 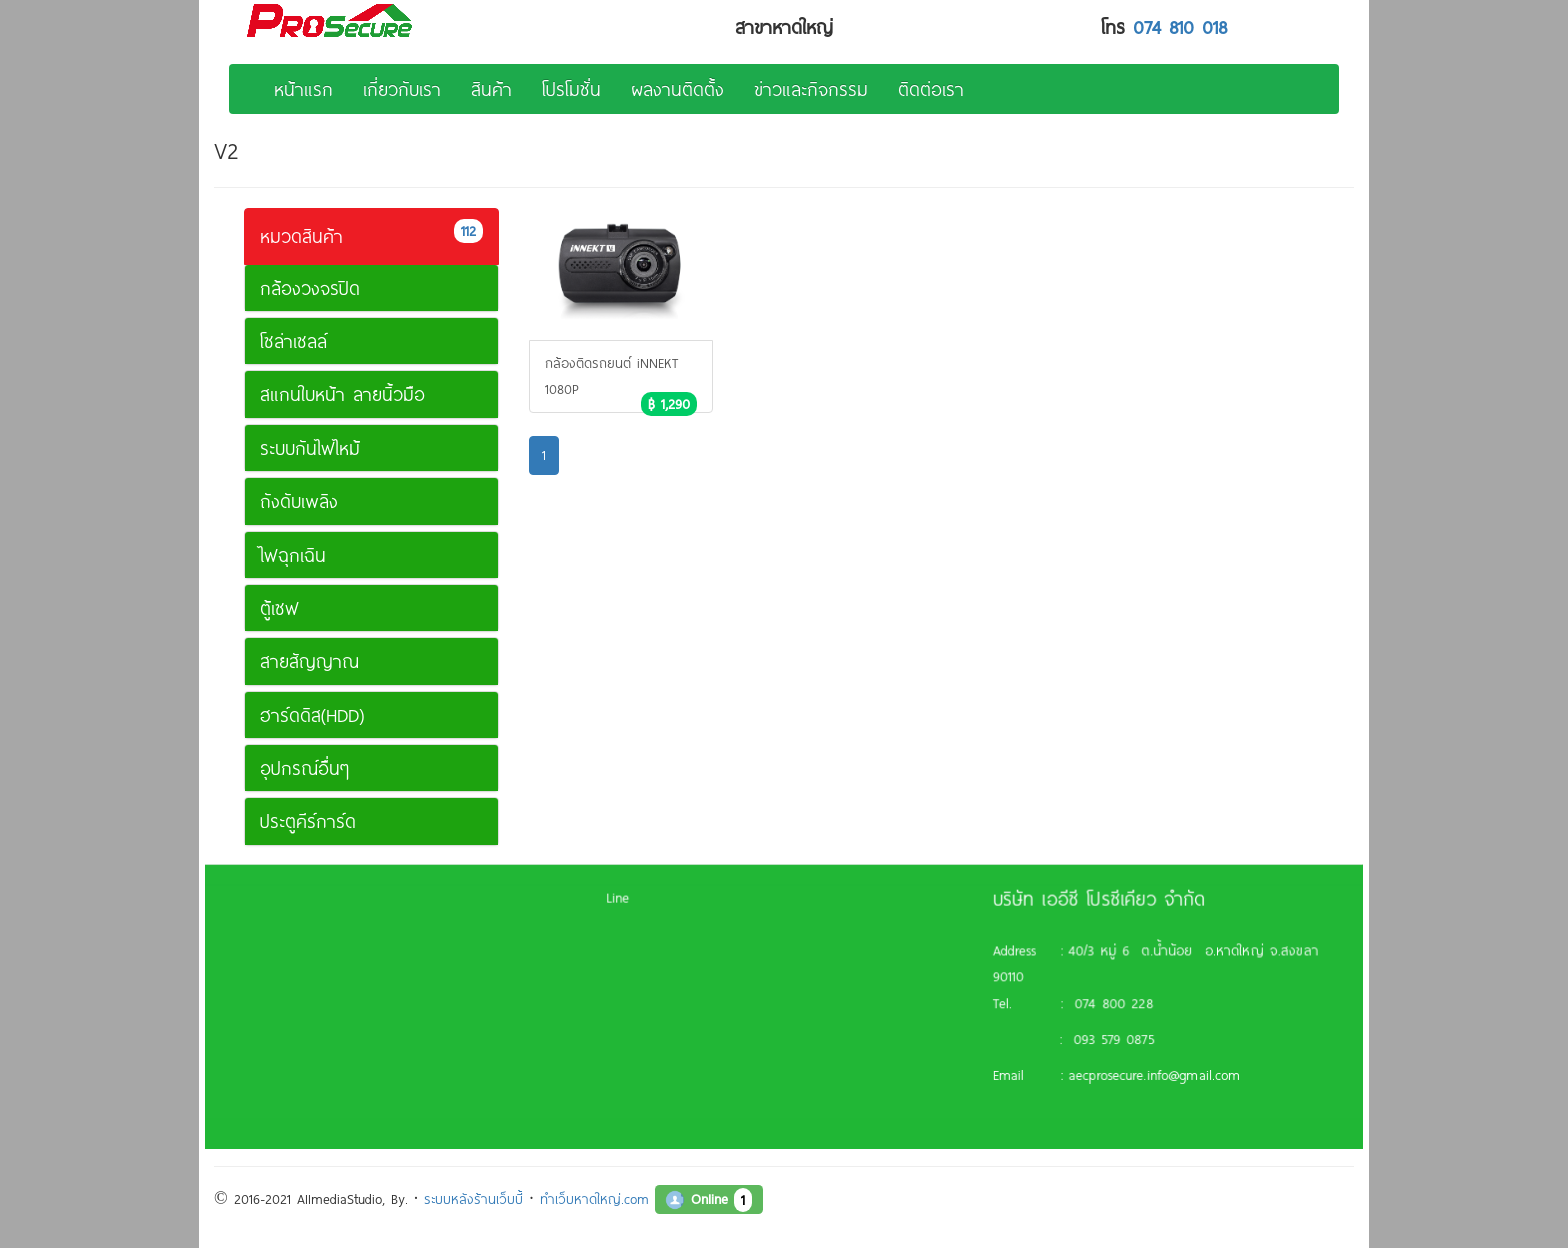 What do you see at coordinates (293, 555) in the screenshot?
I see `ไฟฉุกเฉิน` at bounding box center [293, 555].